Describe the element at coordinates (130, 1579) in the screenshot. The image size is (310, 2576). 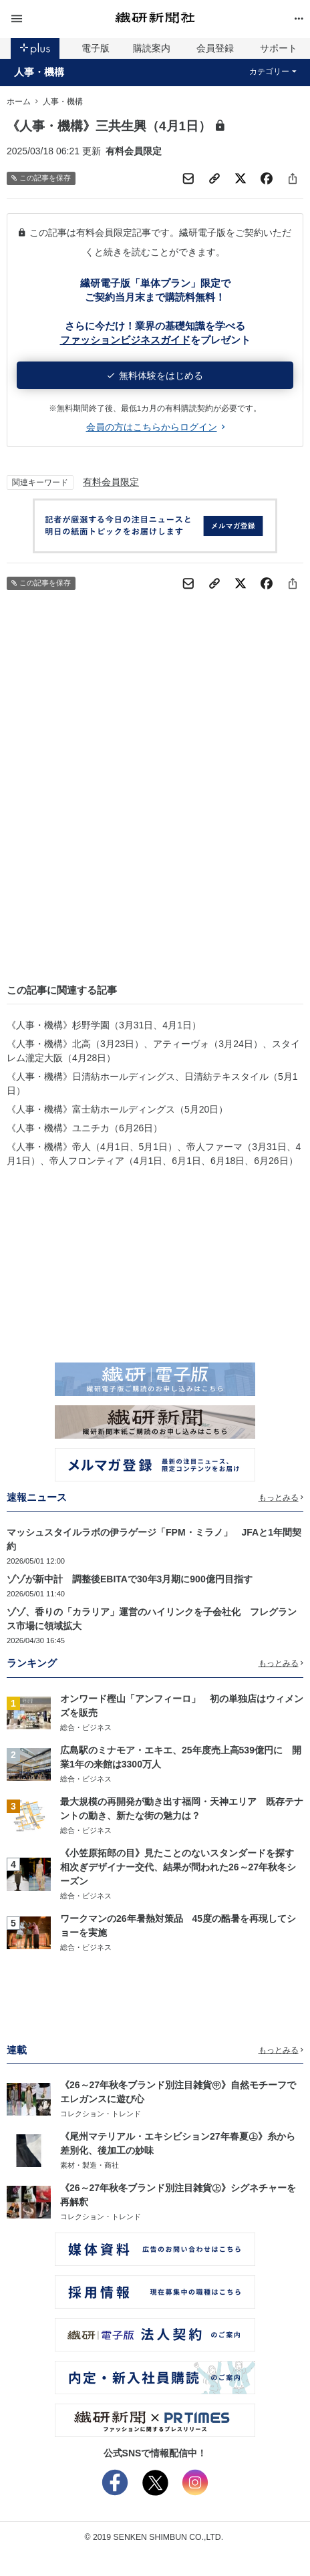
I see `ゾゾが新中計 調整後EBITAで30年3月期に900億円目指す` at that location.